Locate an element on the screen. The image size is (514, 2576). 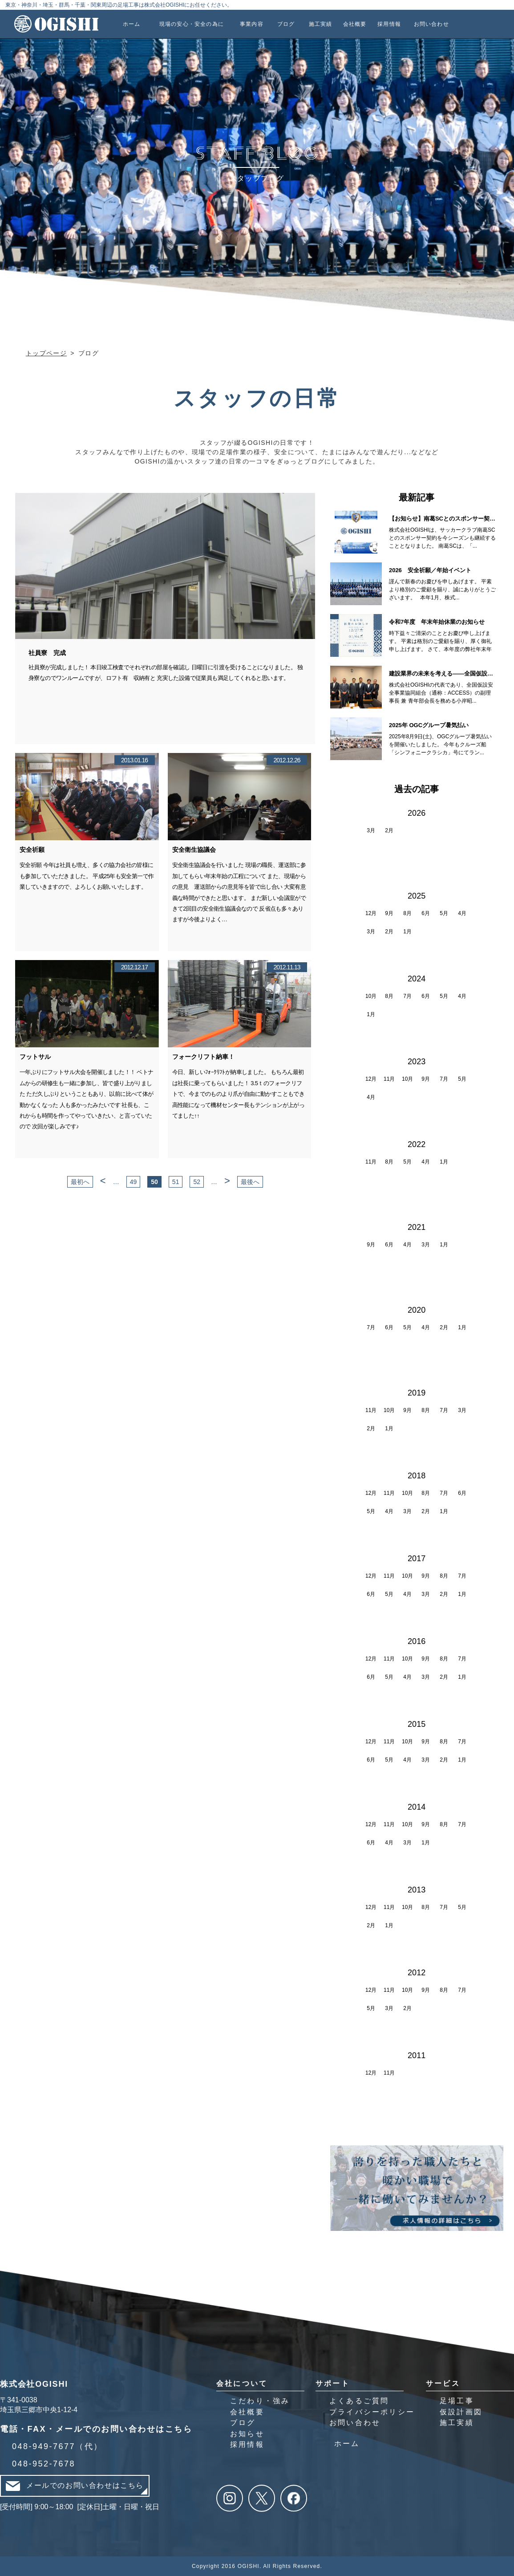
> [次のページ] is located at coordinates (227, 1181).